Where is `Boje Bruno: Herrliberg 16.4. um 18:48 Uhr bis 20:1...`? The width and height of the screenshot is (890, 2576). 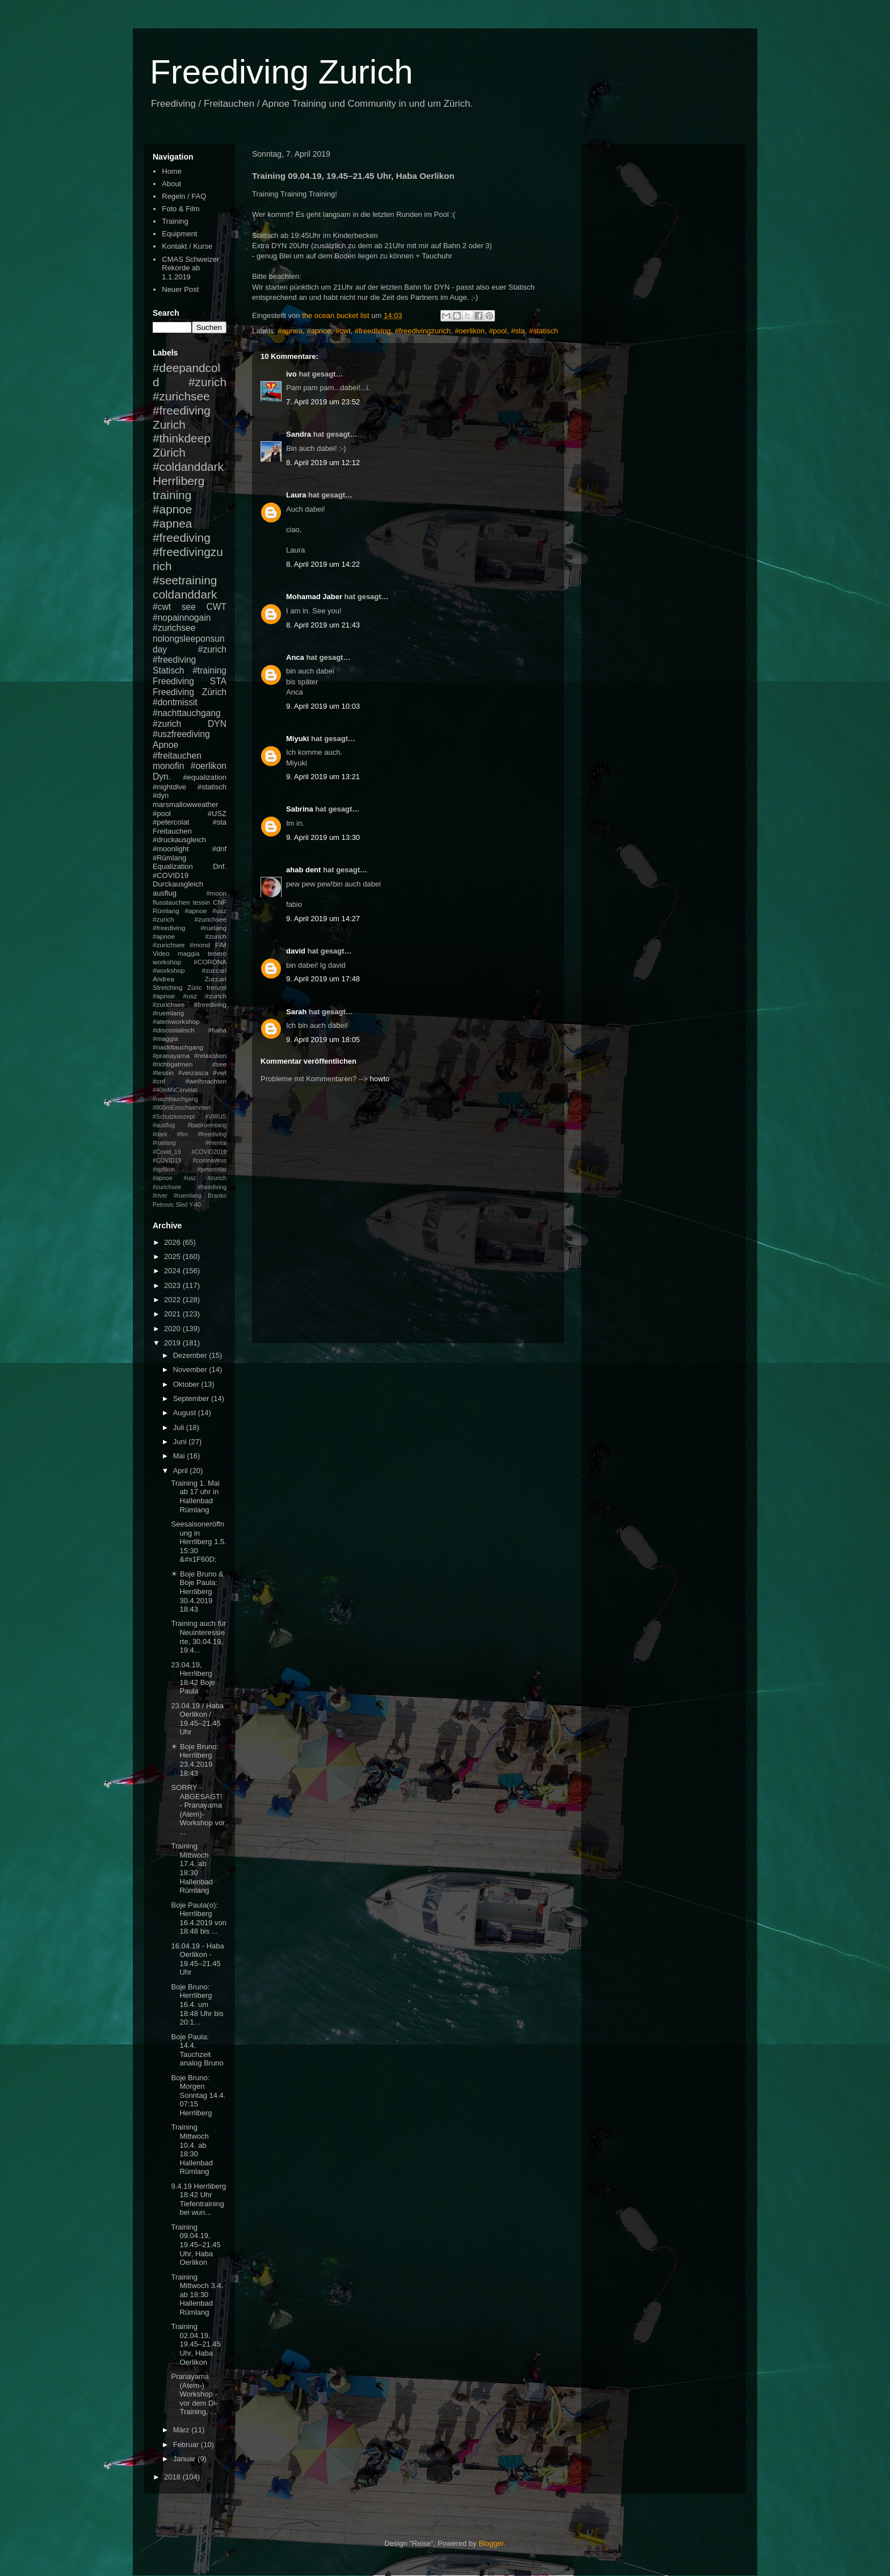
Boje Bruno: Herrliberg 16.4. um 18:48 Uhr bis 20:1... is located at coordinates (197, 2004).